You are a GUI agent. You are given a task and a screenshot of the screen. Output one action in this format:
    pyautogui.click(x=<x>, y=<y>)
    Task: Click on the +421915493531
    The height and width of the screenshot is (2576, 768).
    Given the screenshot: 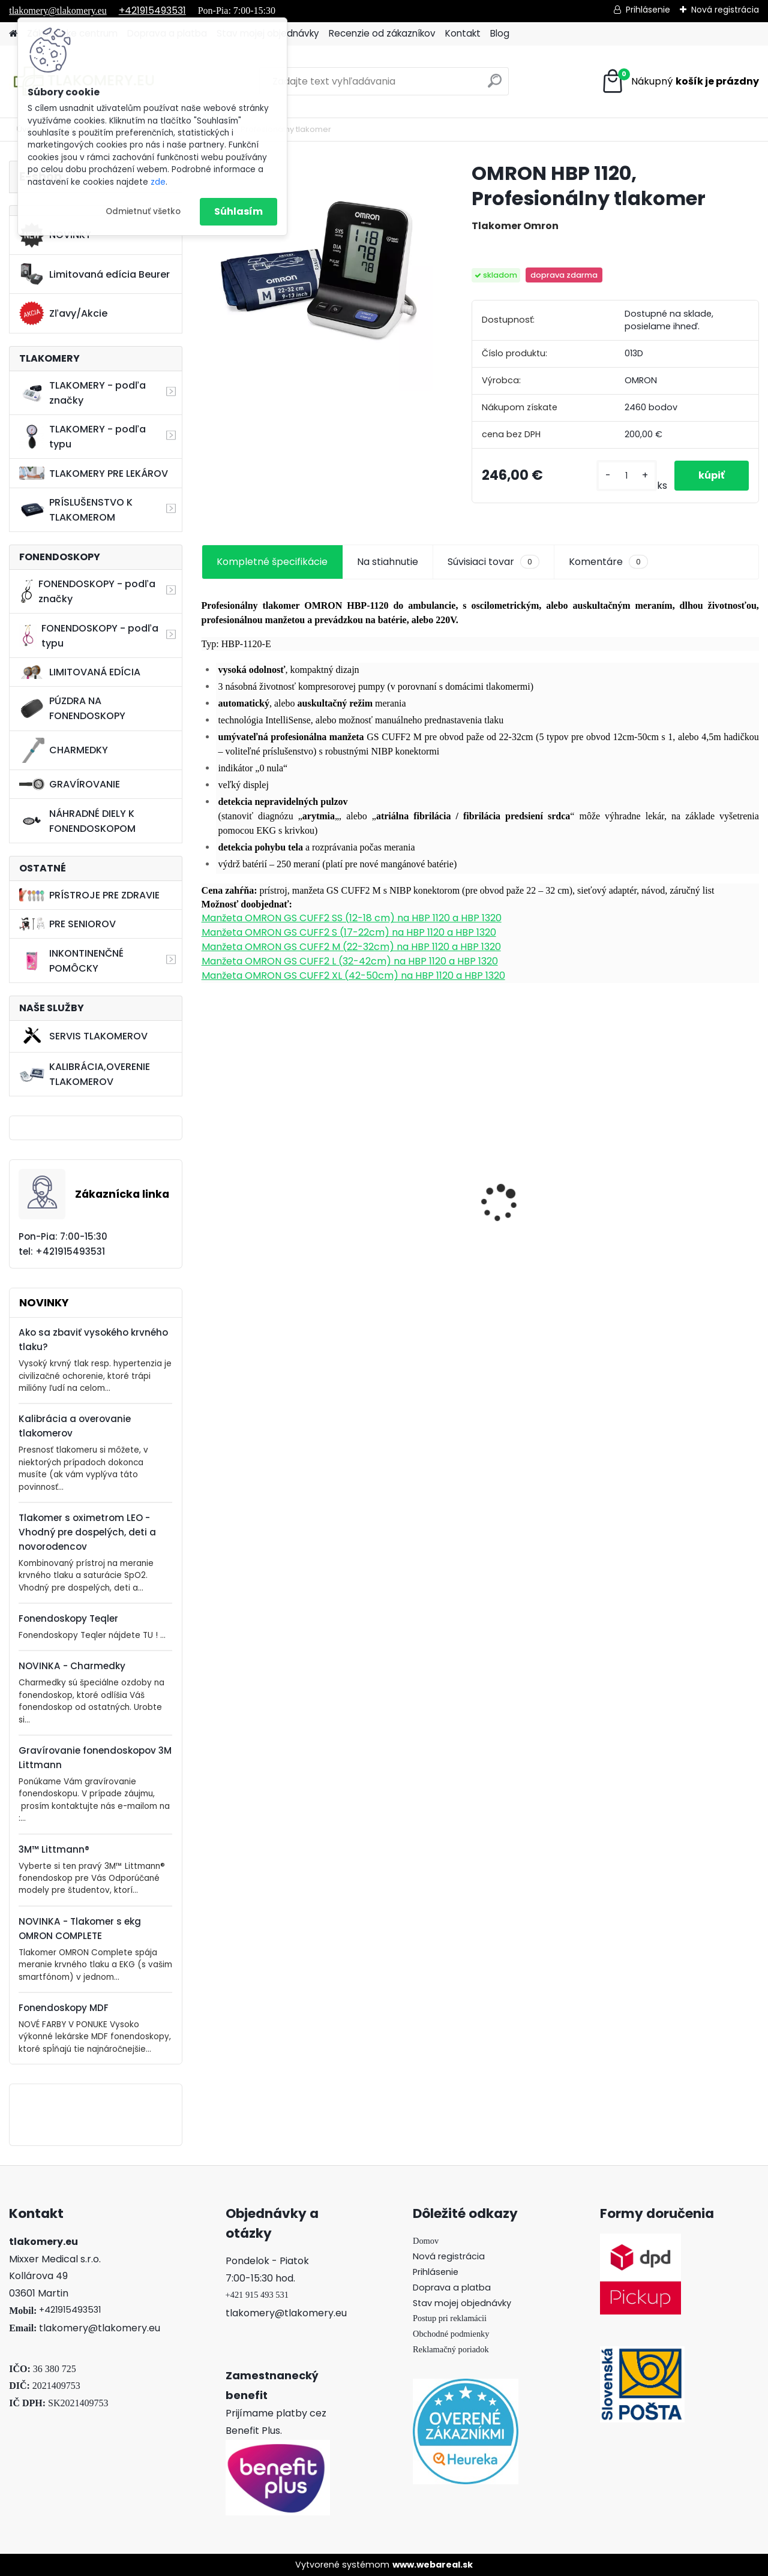 What is the action you would take?
    pyautogui.click(x=152, y=10)
    